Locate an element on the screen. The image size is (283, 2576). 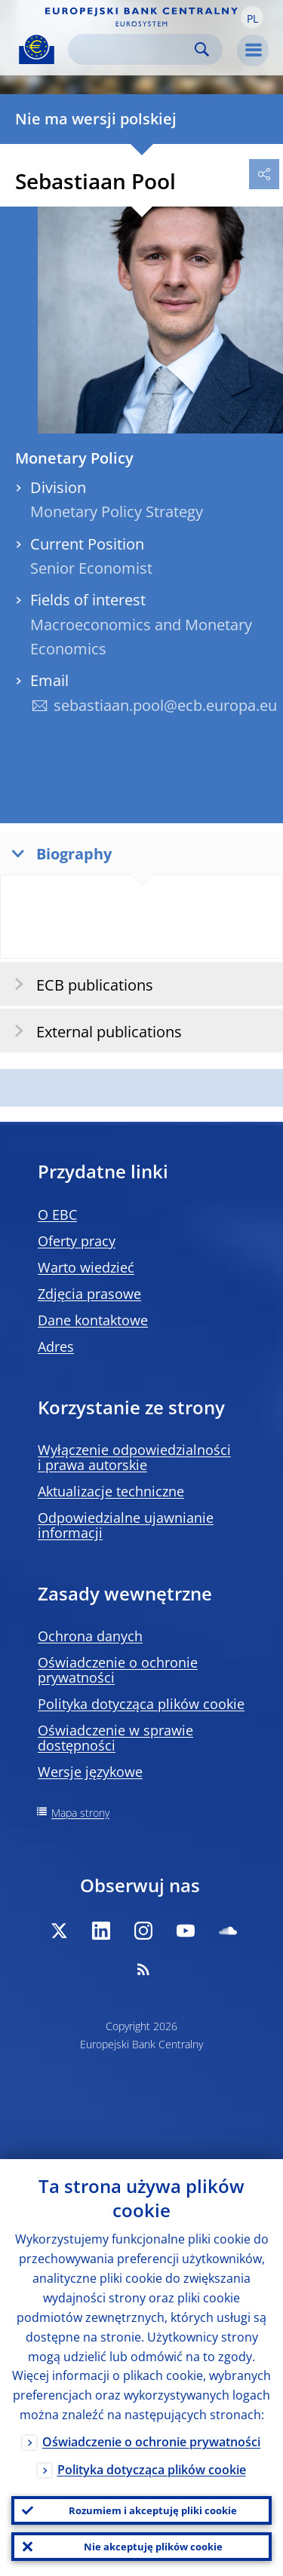
Nie akceptuję plików cookie is located at coordinates (153, 2546).